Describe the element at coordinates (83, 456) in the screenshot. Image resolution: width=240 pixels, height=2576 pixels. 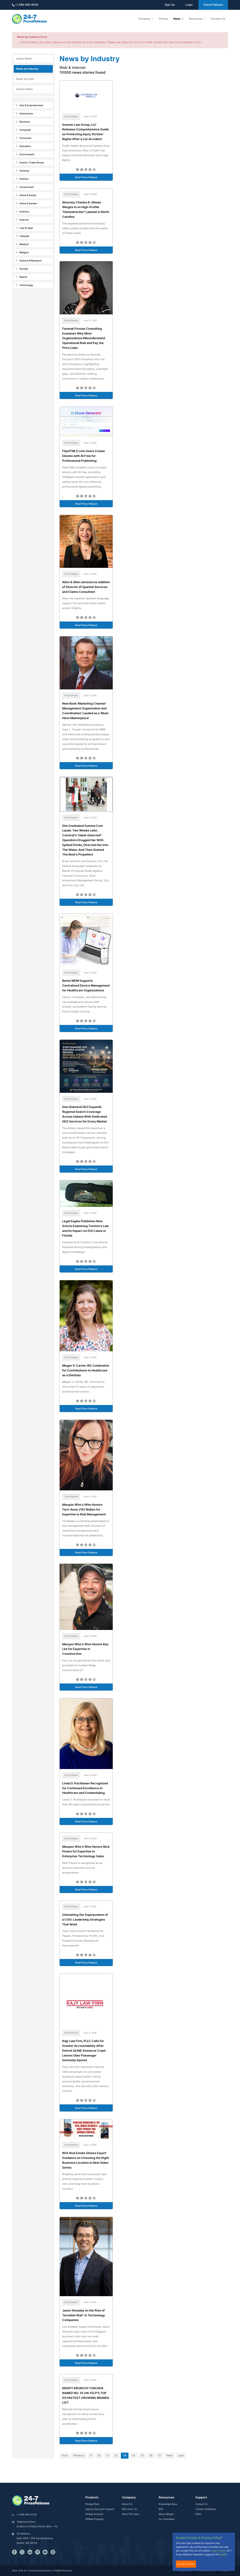
I see `FlipHTML5 Lets Users Create Ebooks with AI Free for Professional Publishing` at that location.